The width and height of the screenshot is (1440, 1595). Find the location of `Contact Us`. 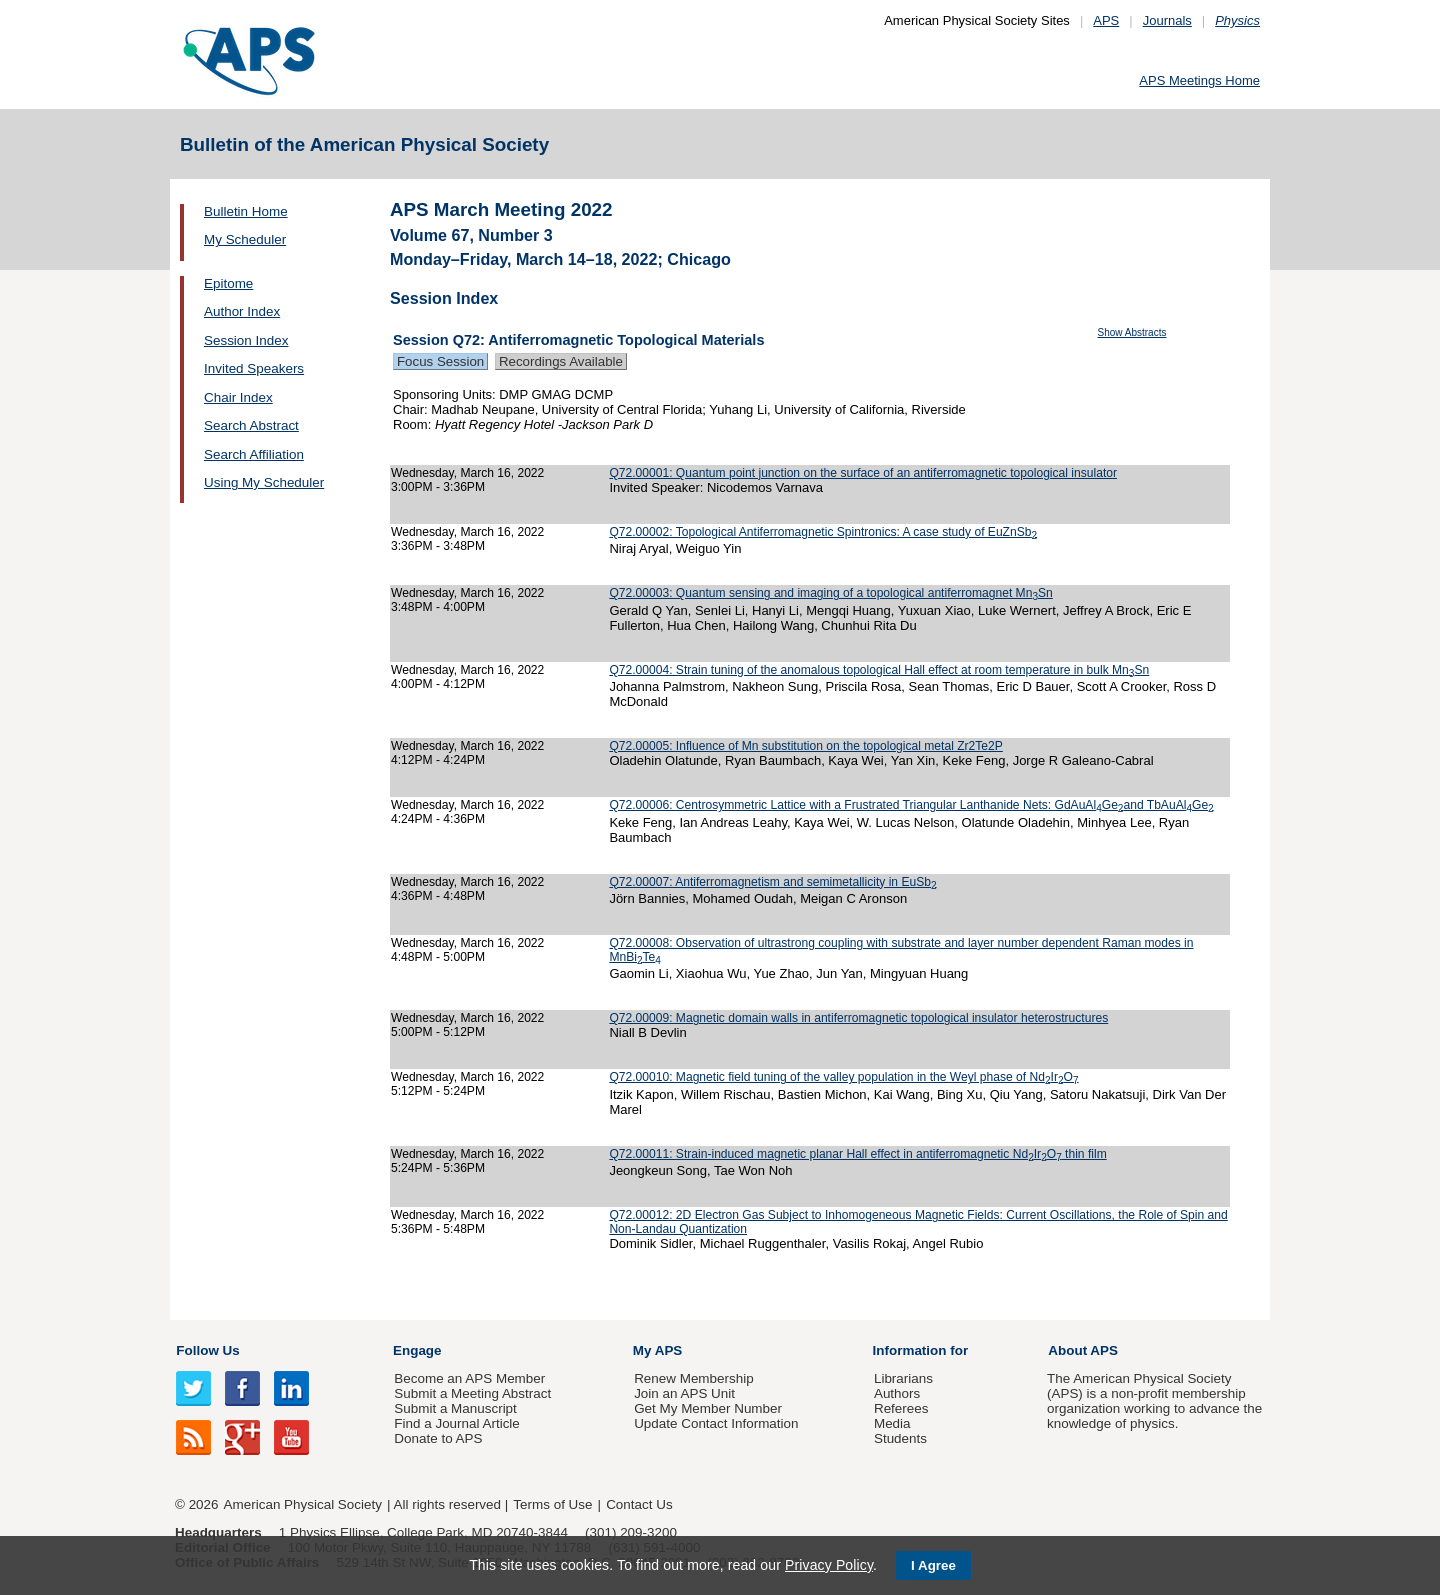

Contact Us is located at coordinates (639, 1504).